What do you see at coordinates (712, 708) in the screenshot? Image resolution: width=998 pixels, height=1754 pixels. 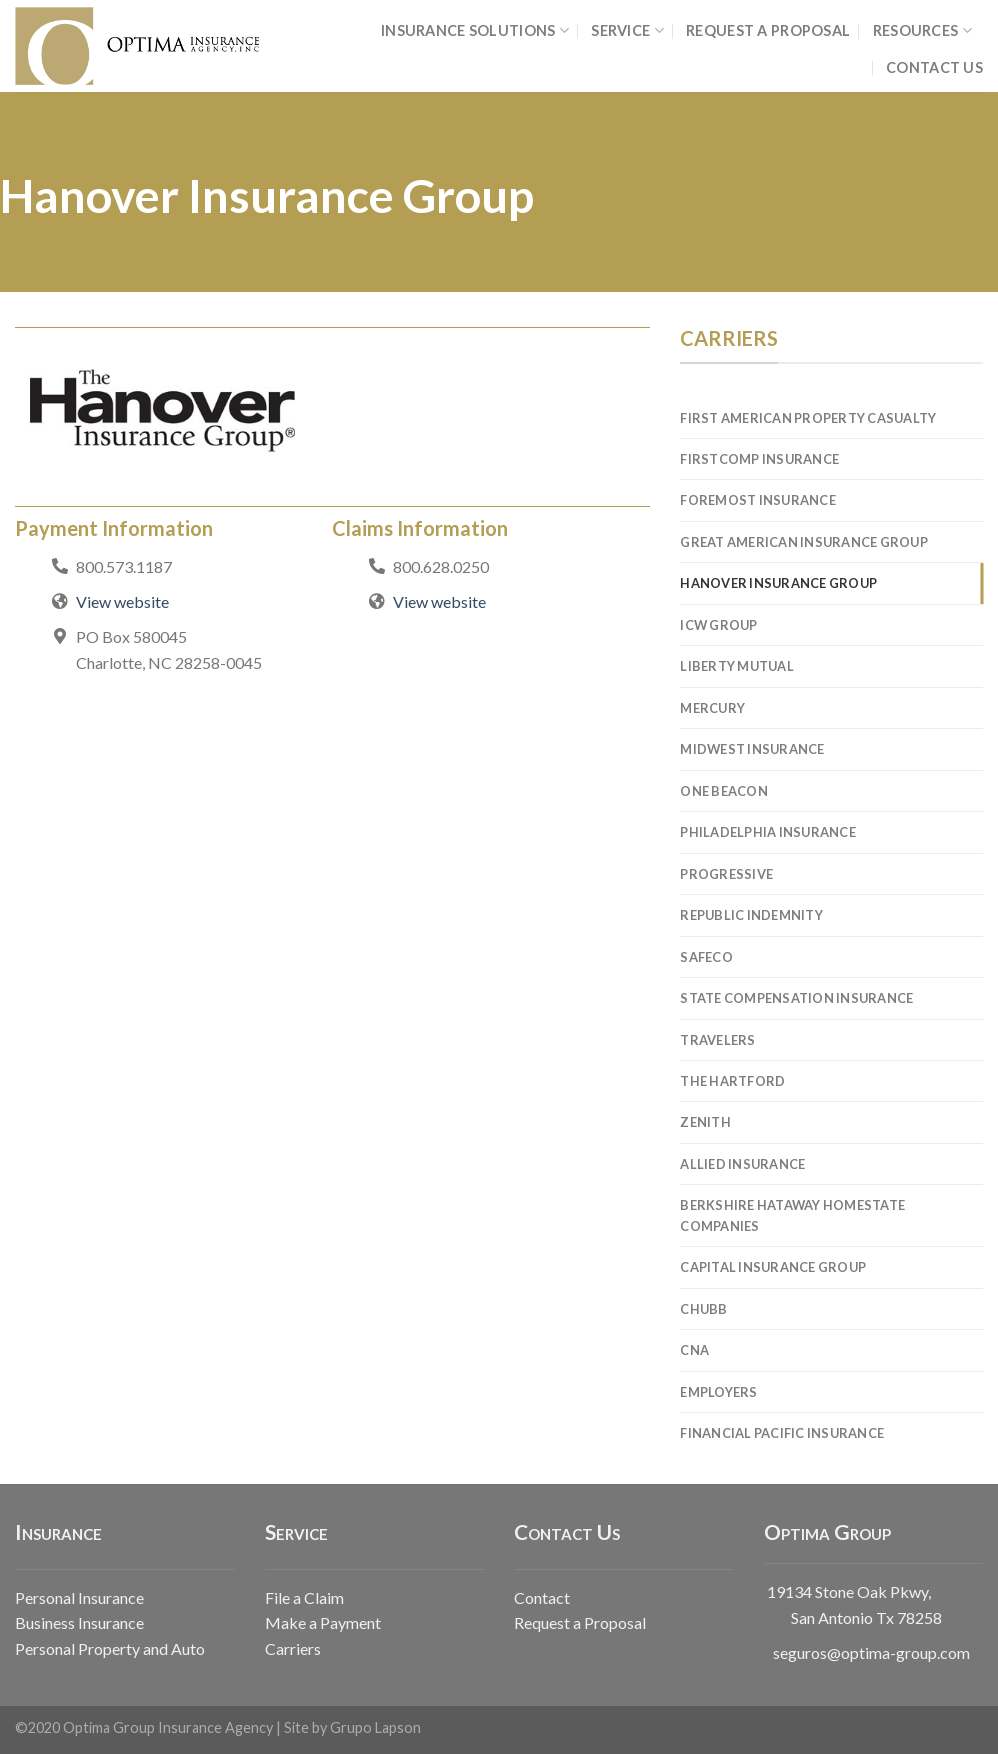 I see `Mercury` at bounding box center [712, 708].